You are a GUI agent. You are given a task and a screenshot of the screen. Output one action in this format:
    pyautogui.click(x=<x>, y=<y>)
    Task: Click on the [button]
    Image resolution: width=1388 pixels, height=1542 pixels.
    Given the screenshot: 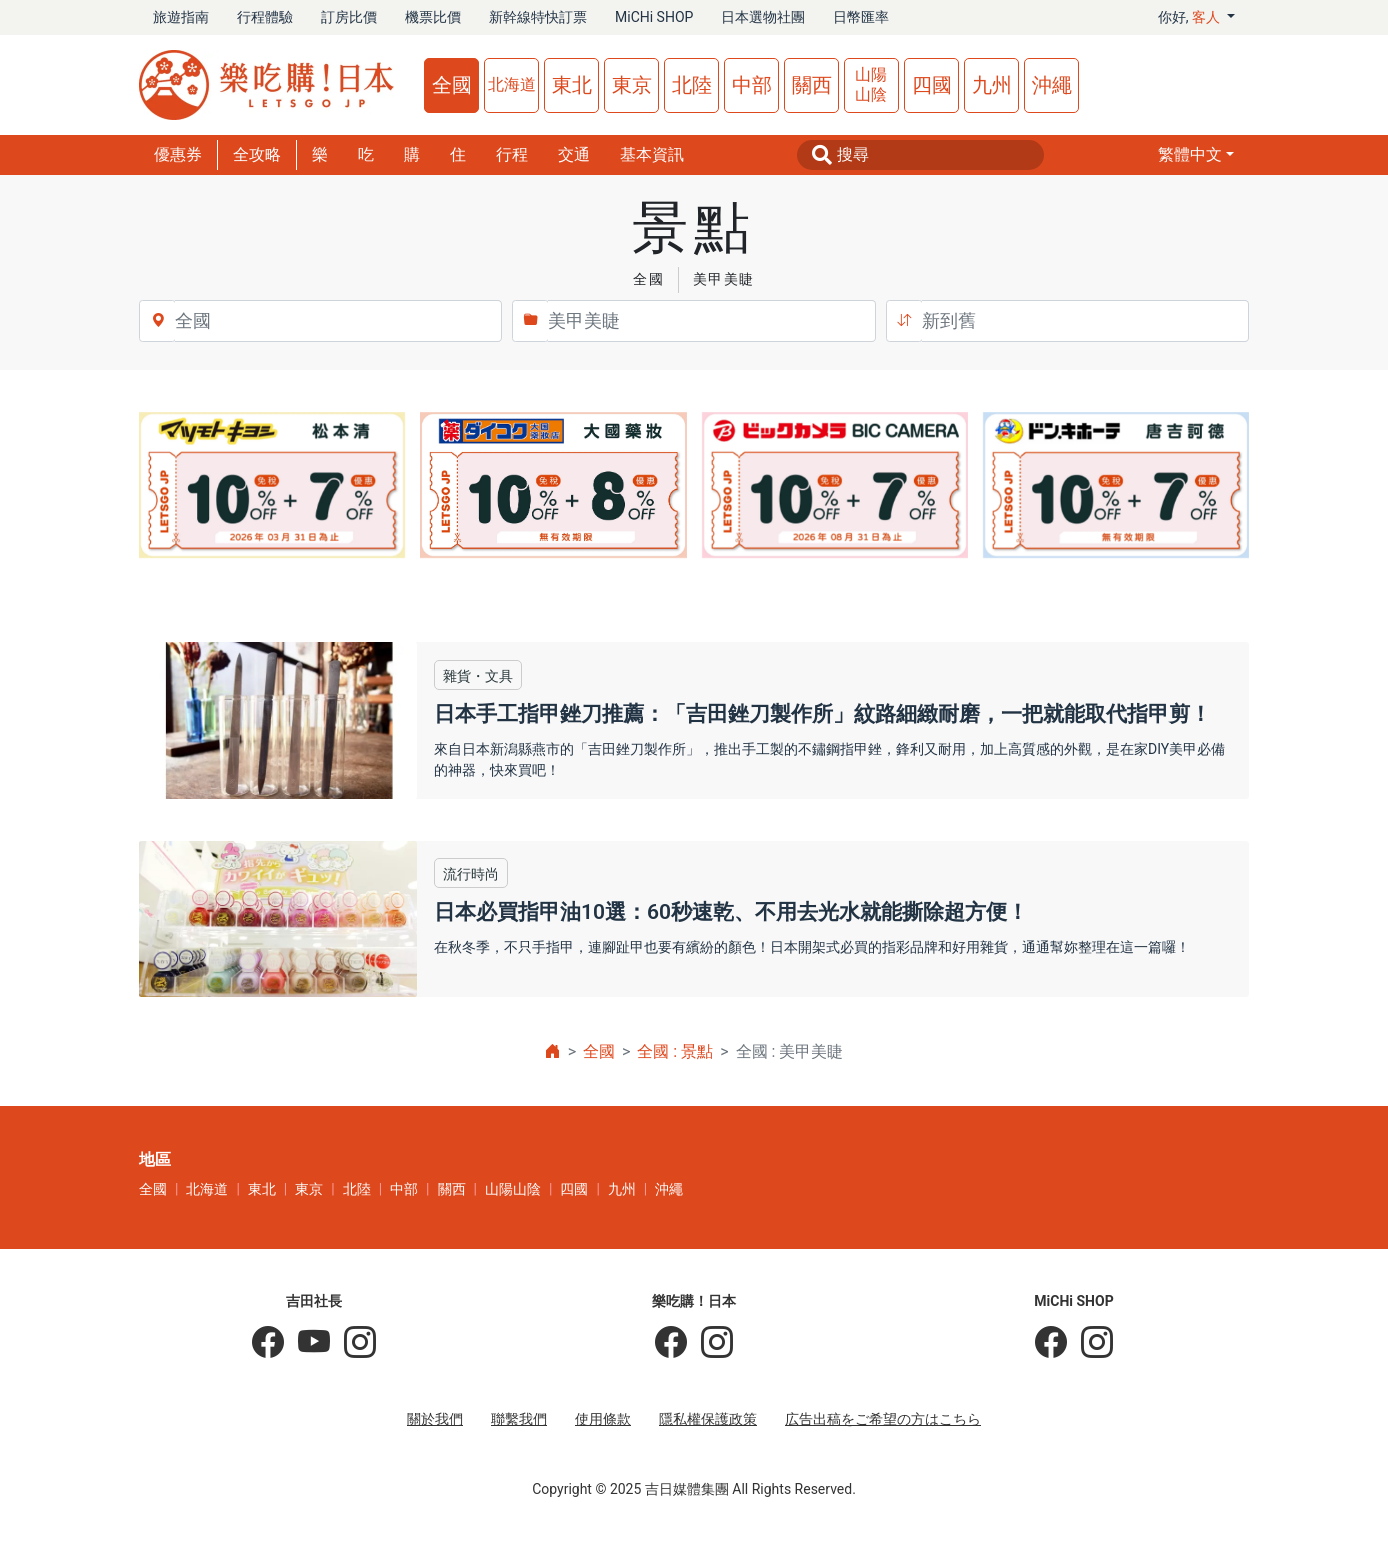 What is the action you would take?
    pyautogui.click(x=1196, y=155)
    